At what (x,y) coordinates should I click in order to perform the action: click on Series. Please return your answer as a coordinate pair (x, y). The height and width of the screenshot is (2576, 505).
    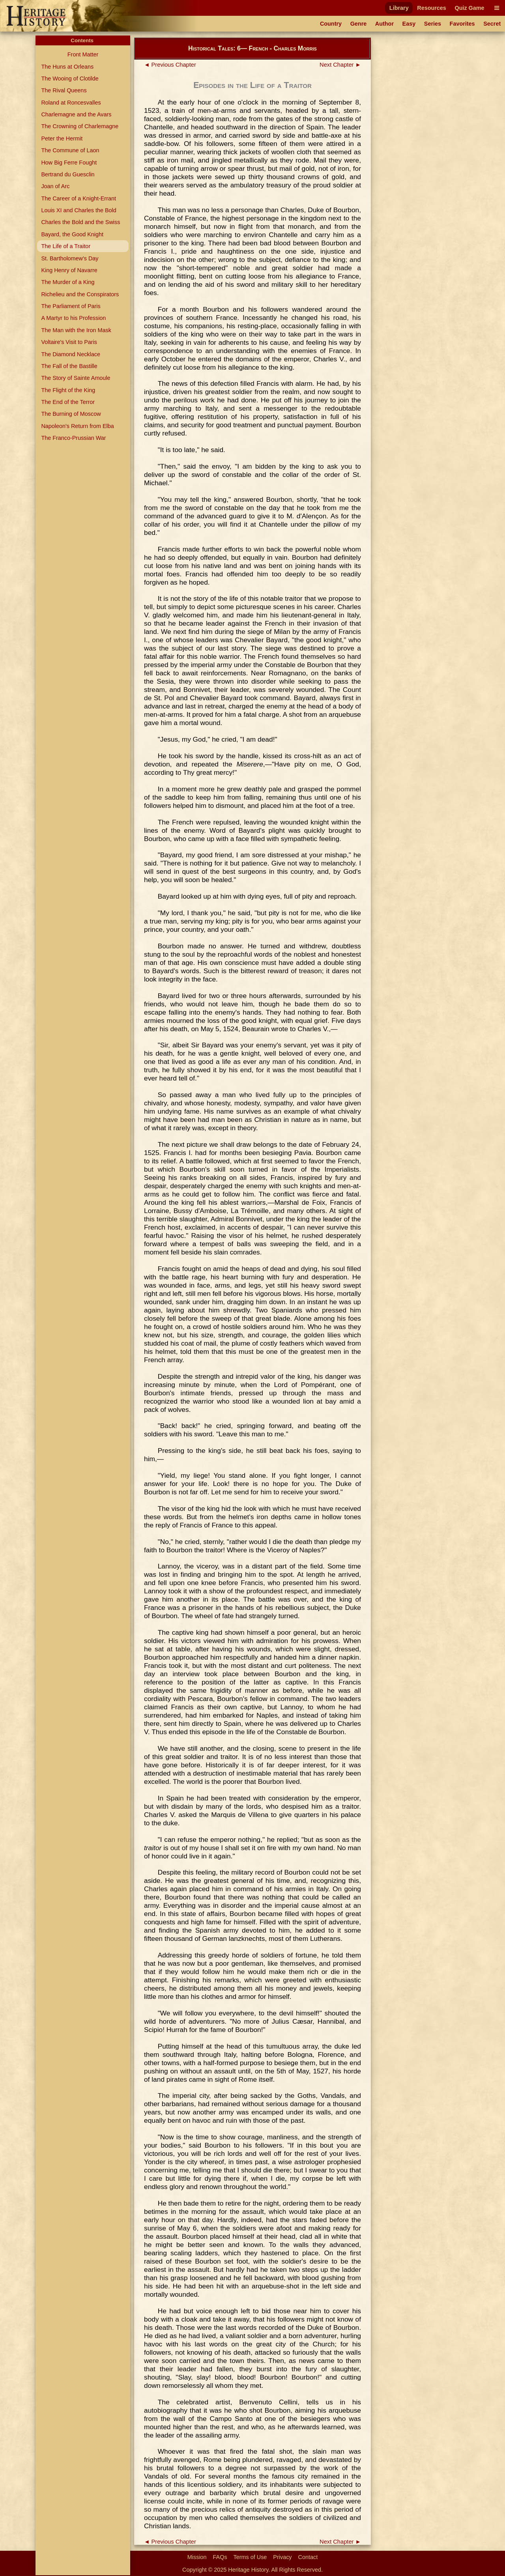
    Looking at the image, I should click on (432, 24).